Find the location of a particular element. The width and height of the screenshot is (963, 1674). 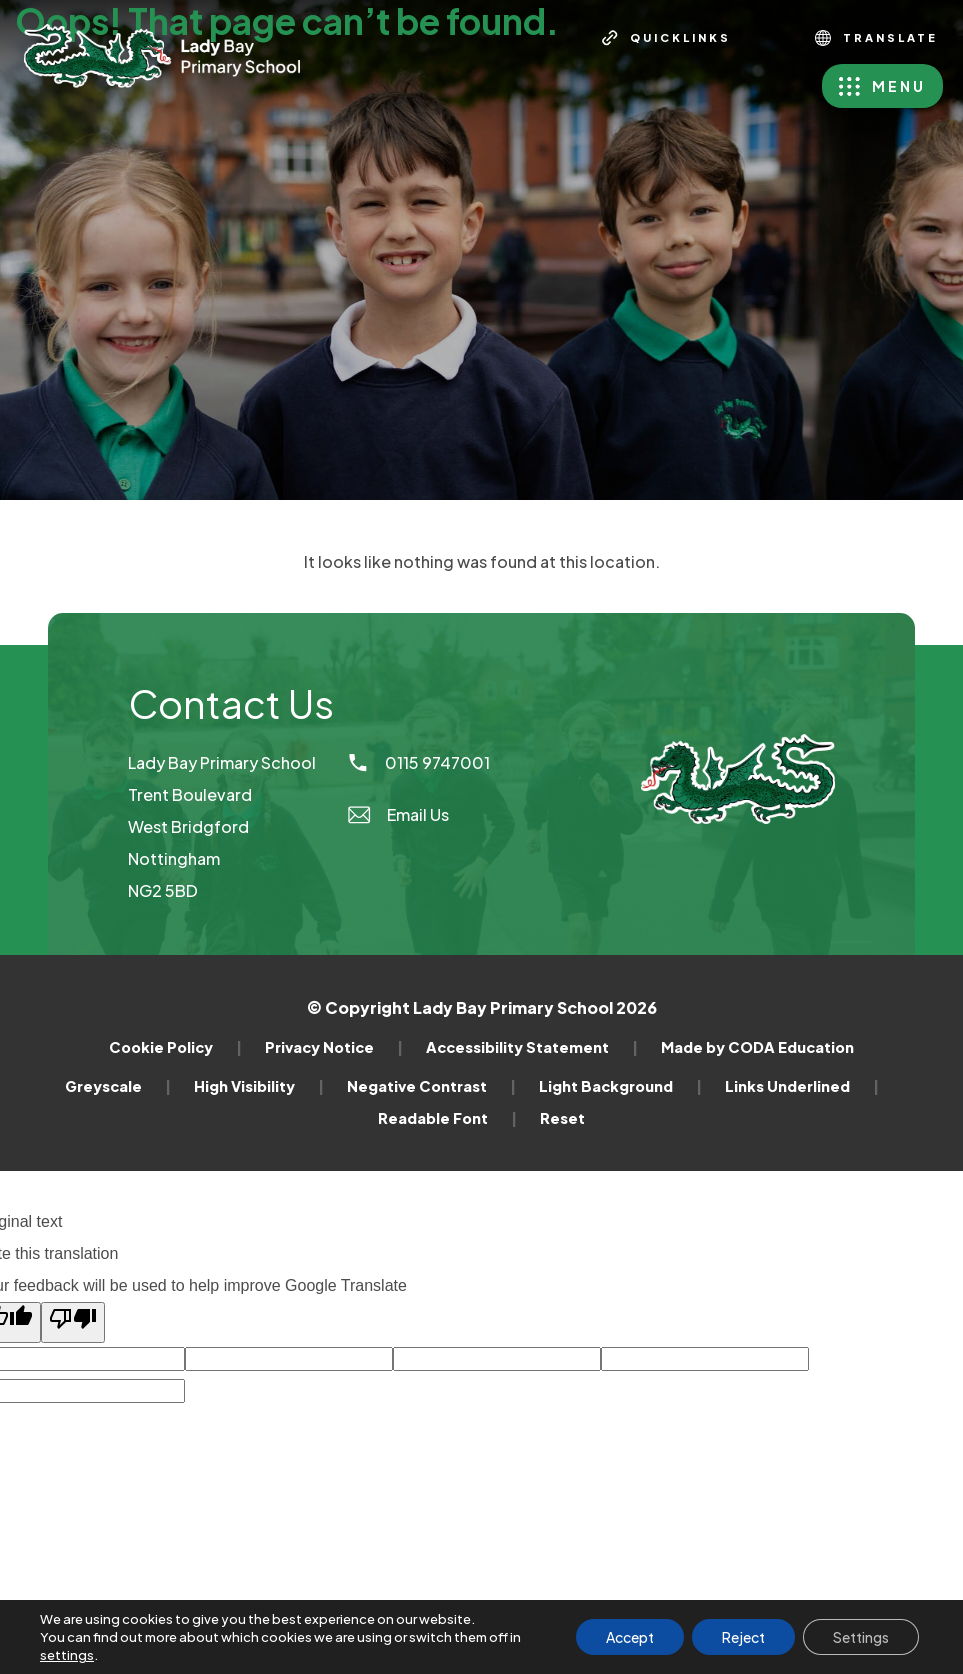

Light Background is located at coordinates (620, 1086).